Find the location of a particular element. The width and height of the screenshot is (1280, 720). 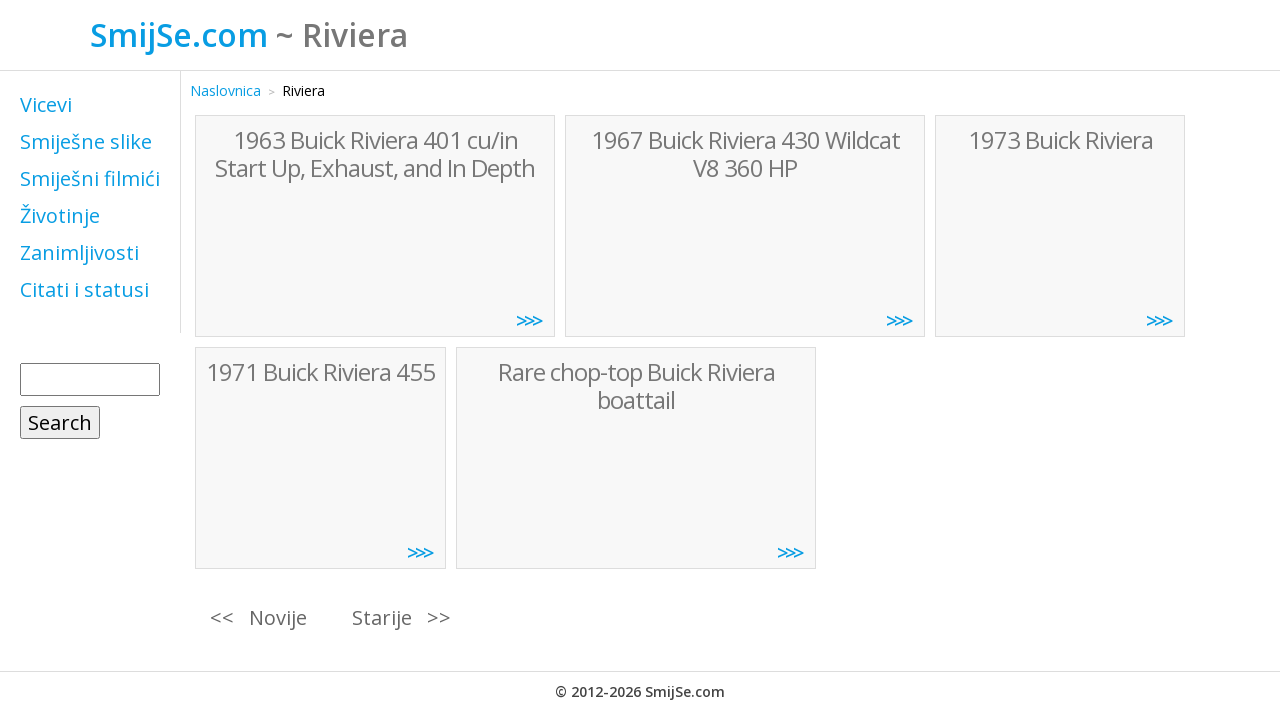

Citati i statusi is located at coordinates (84, 289).